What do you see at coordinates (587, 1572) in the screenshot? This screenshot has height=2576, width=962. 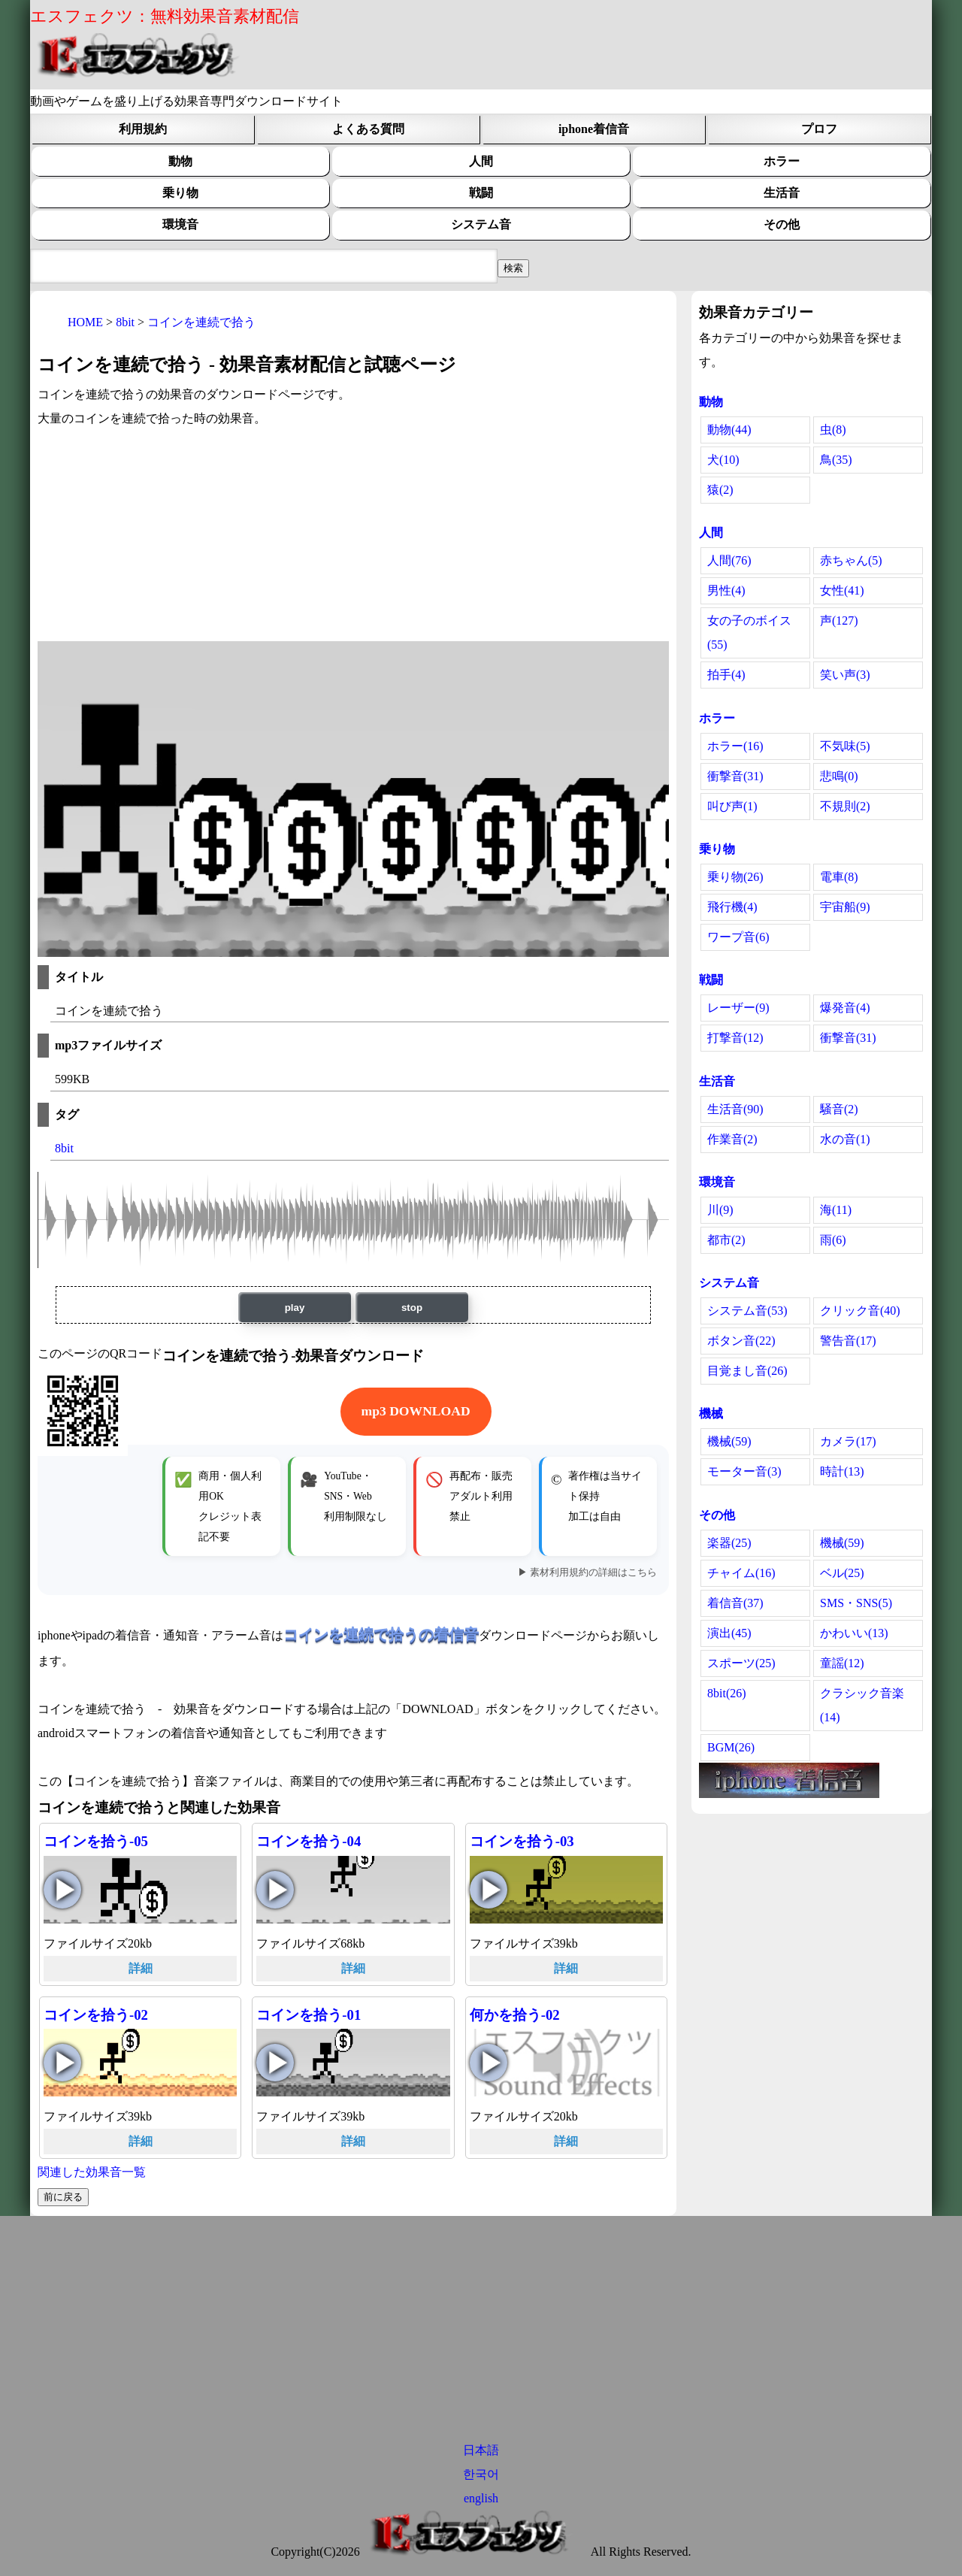 I see `▶ 素材利用規約の詳細はこちら` at bounding box center [587, 1572].